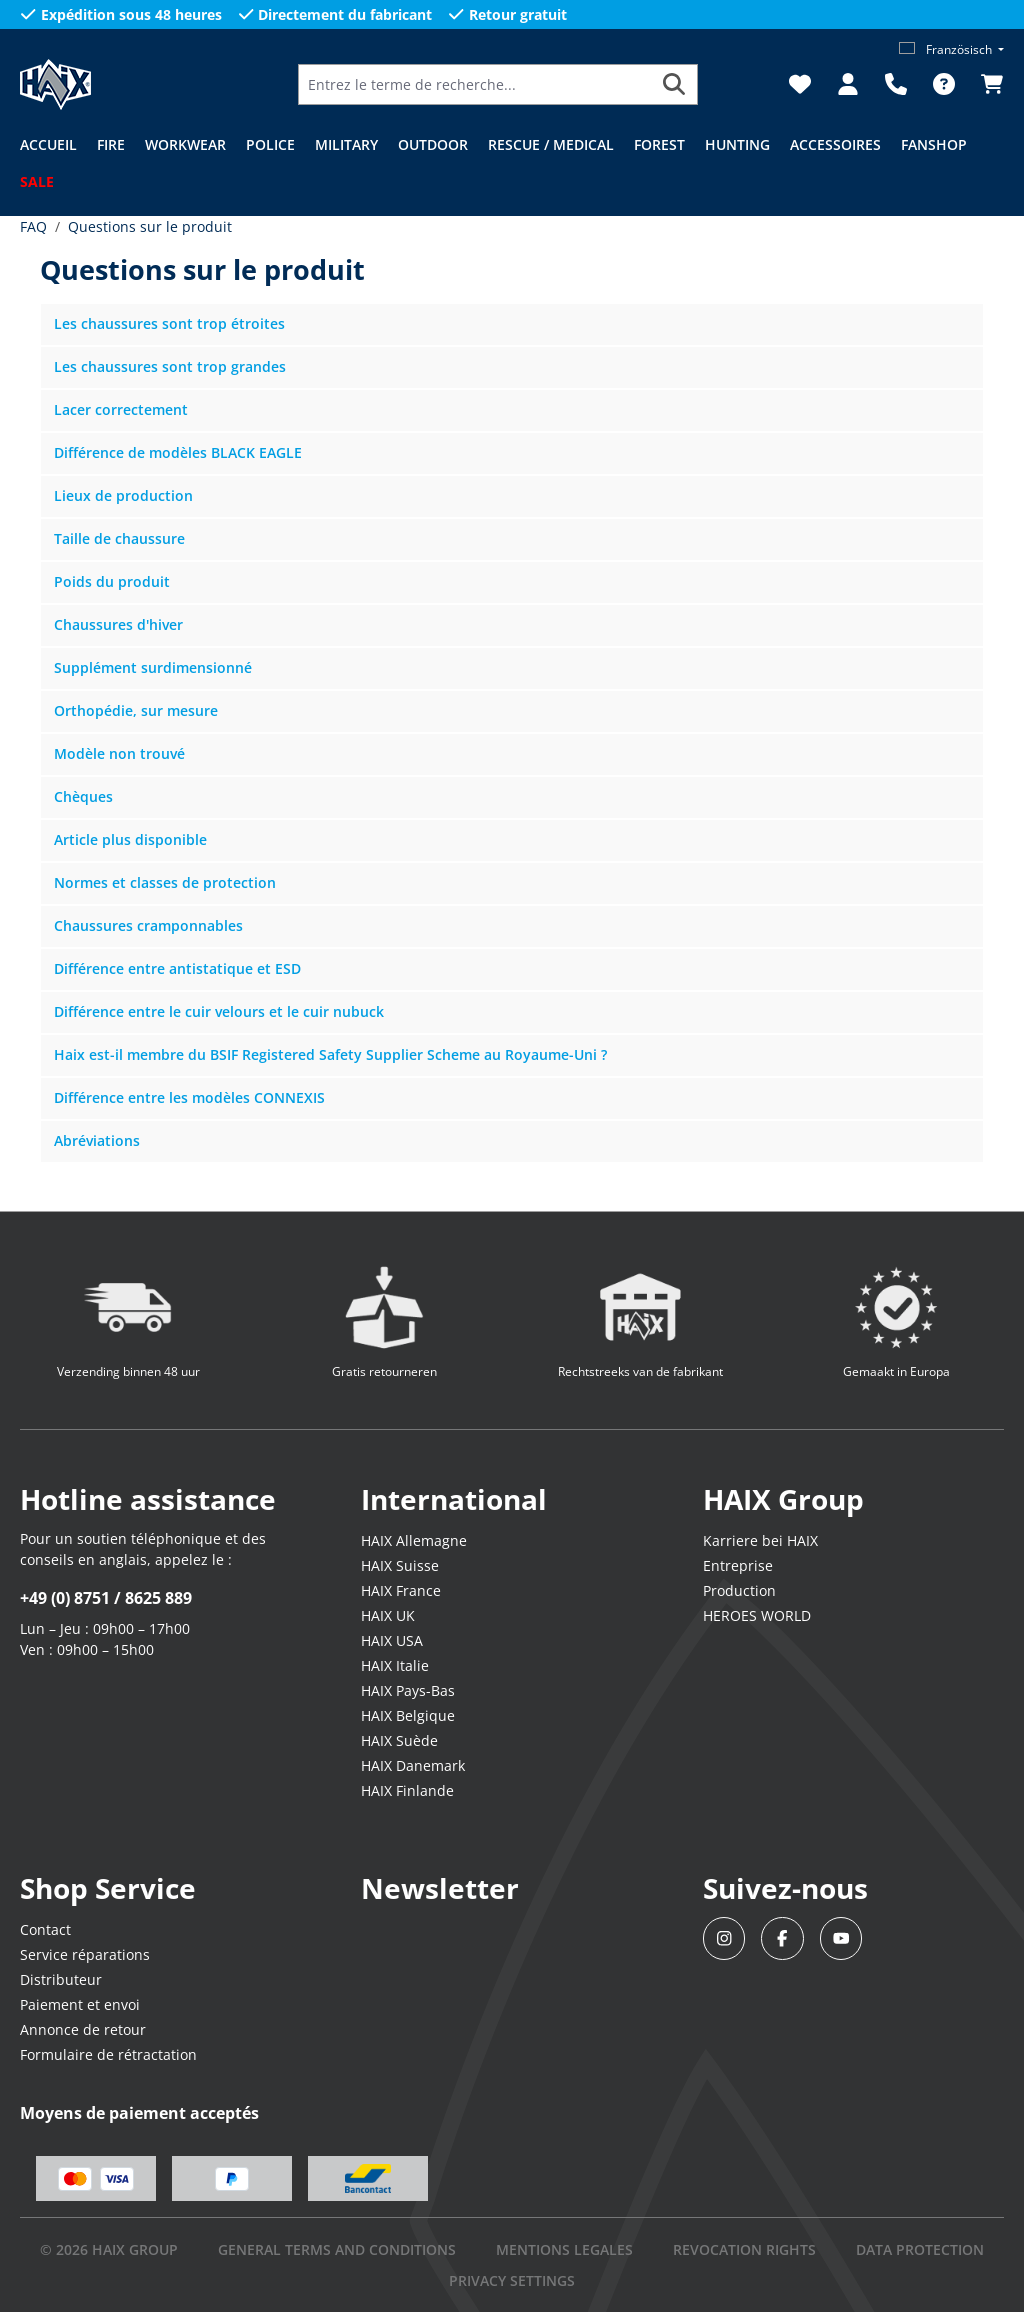 This screenshot has width=1024, height=2312. Describe the element at coordinates (564, 2249) in the screenshot. I see `mentions legales` at that location.